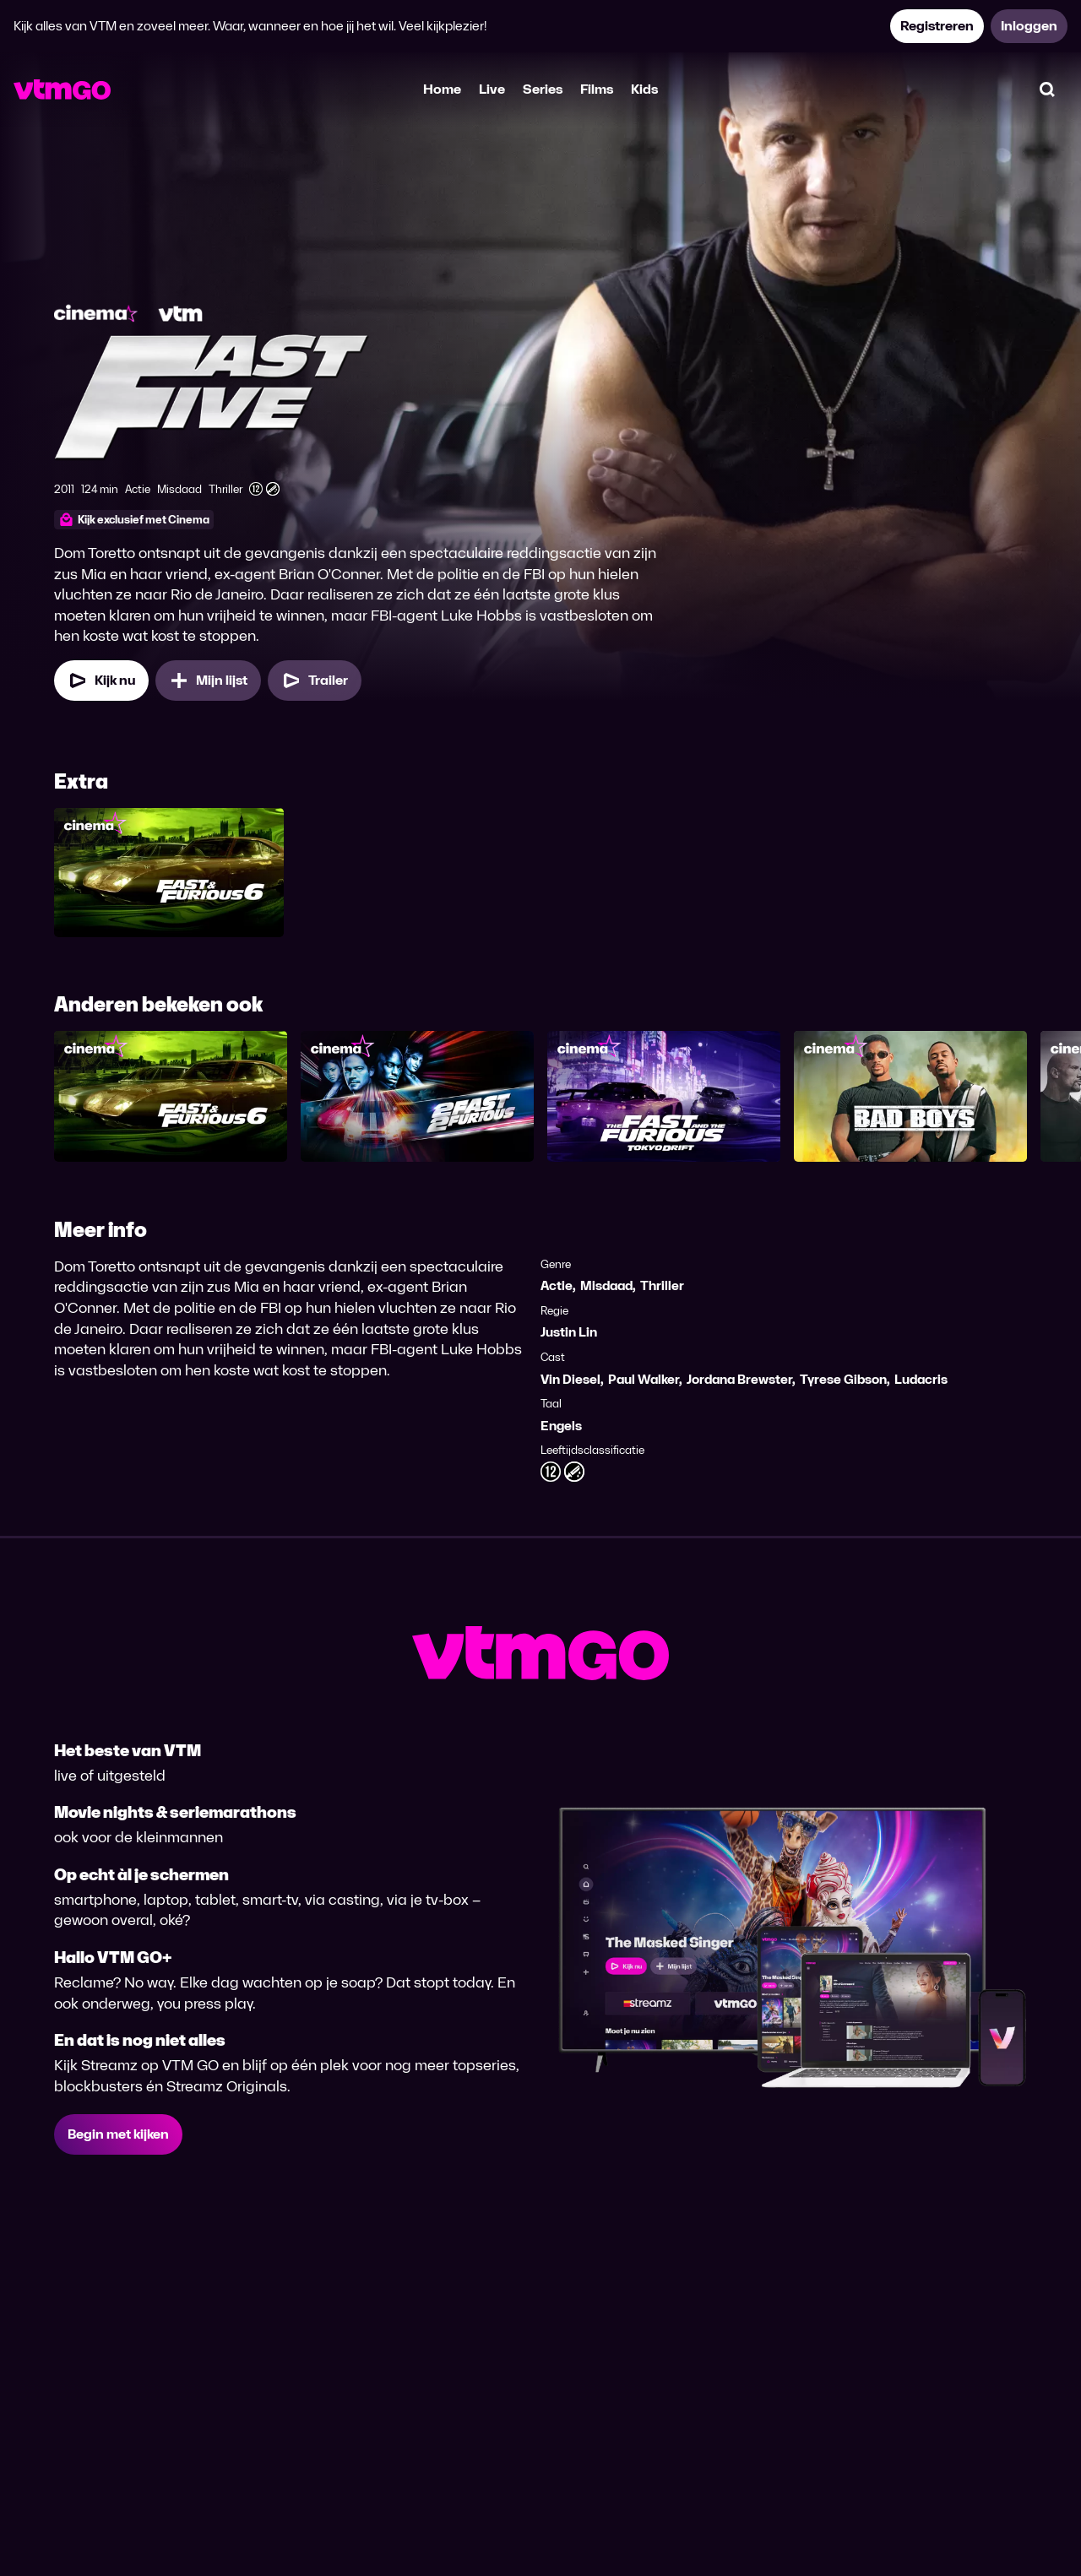 The image size is (1081, 2576). What do you see at coordinates (542, 89) in the screenshot?
I see `Series` at bounding box center [542, 89].